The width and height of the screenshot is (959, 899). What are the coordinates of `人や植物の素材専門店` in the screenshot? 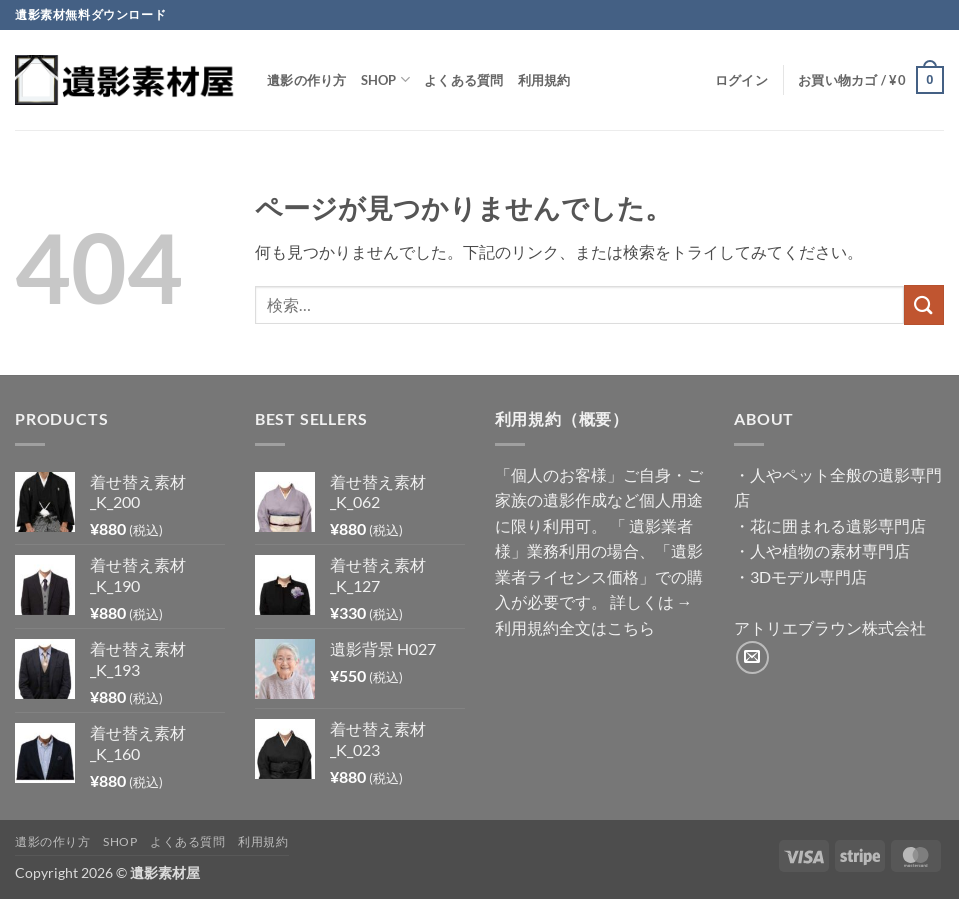 It's located at (830, 550).